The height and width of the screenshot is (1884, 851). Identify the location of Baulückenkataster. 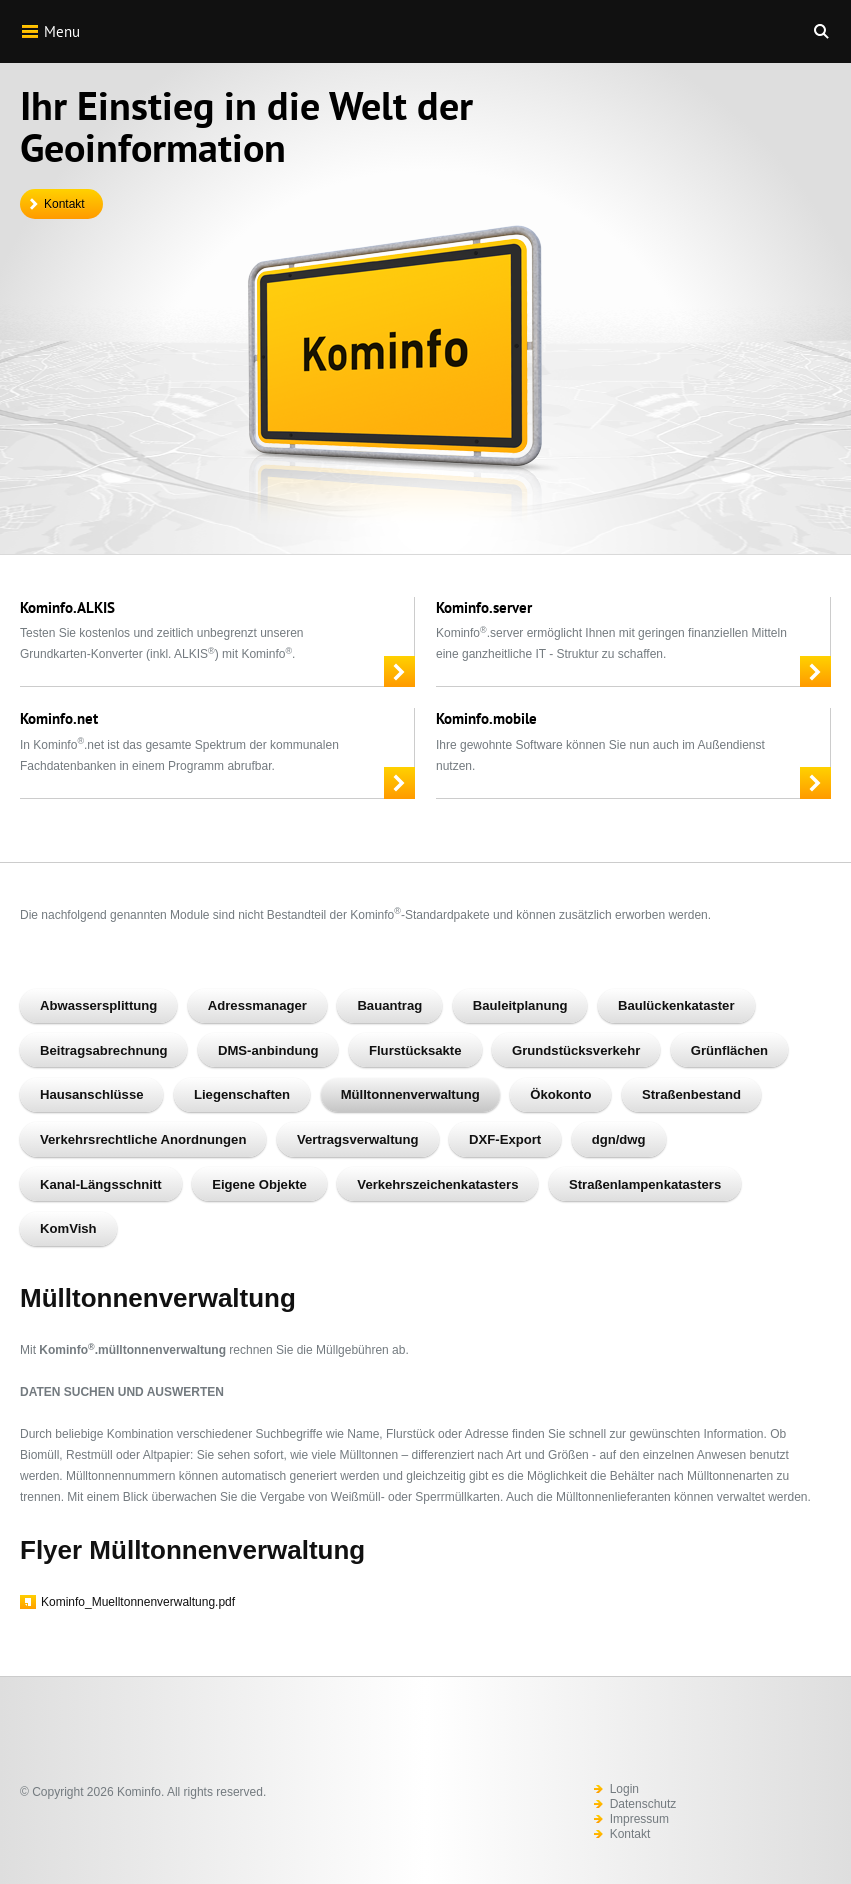
(676, 1005).